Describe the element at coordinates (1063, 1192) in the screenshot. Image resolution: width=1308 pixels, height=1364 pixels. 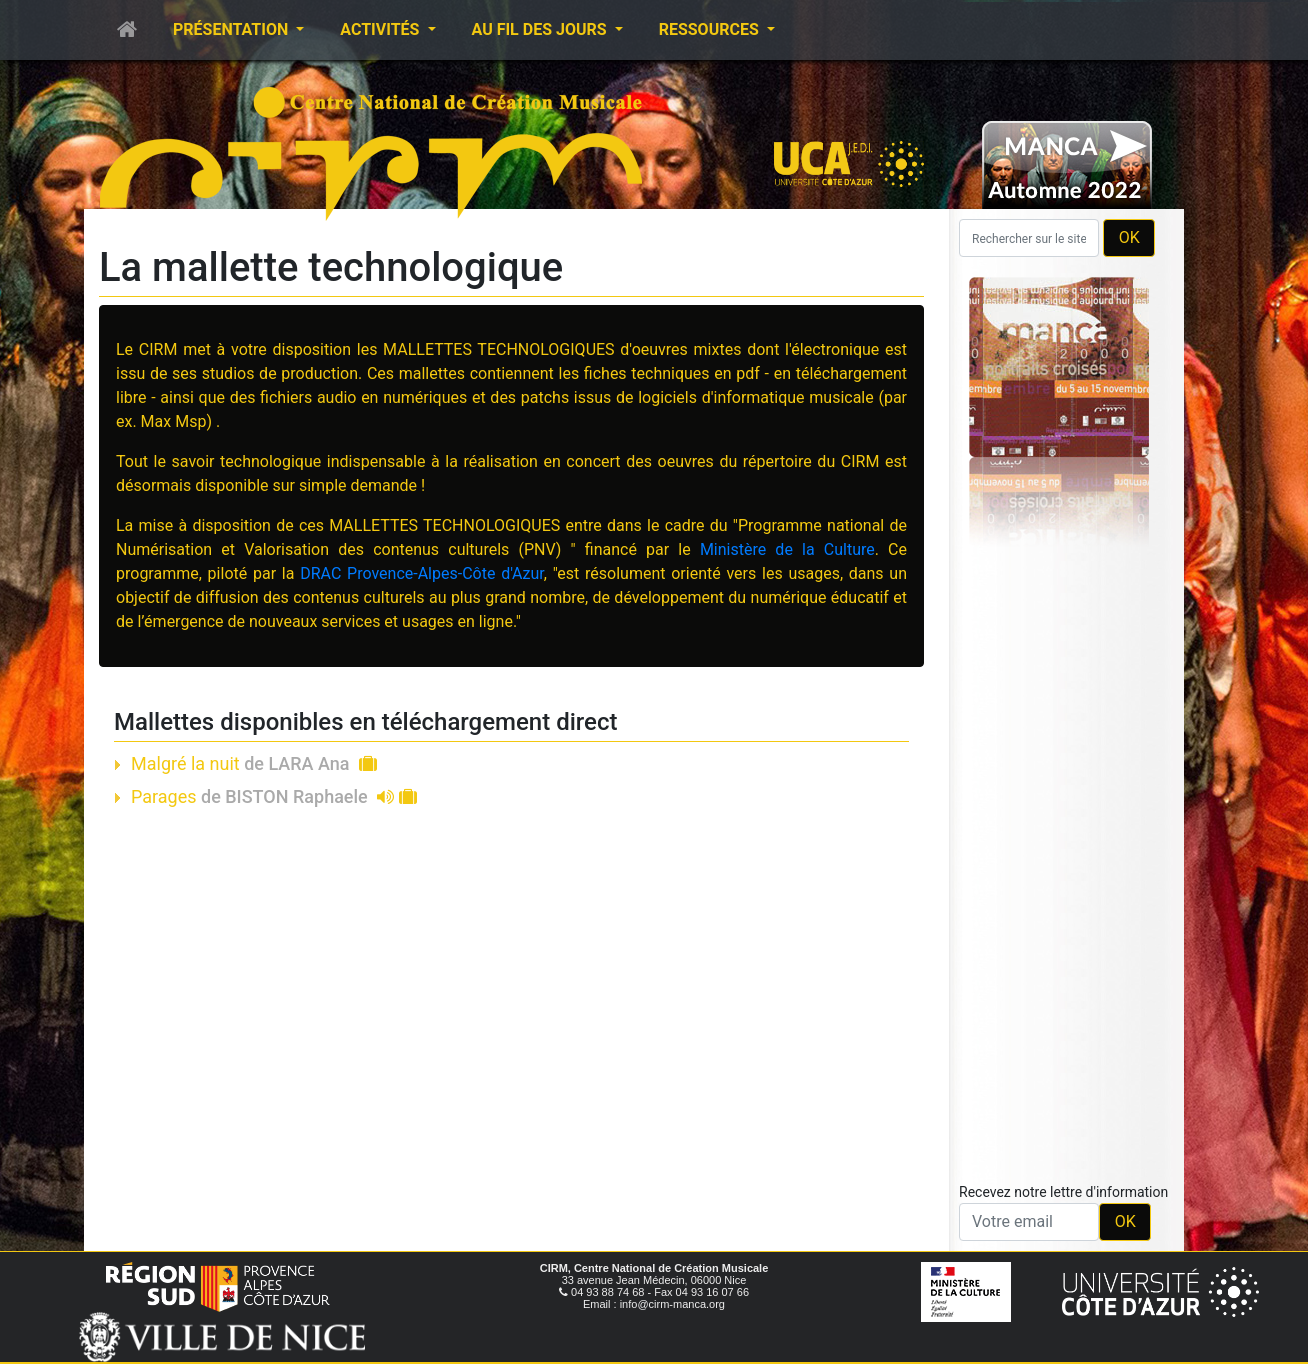
I see `Recevez notre lettre d'information` at that location.